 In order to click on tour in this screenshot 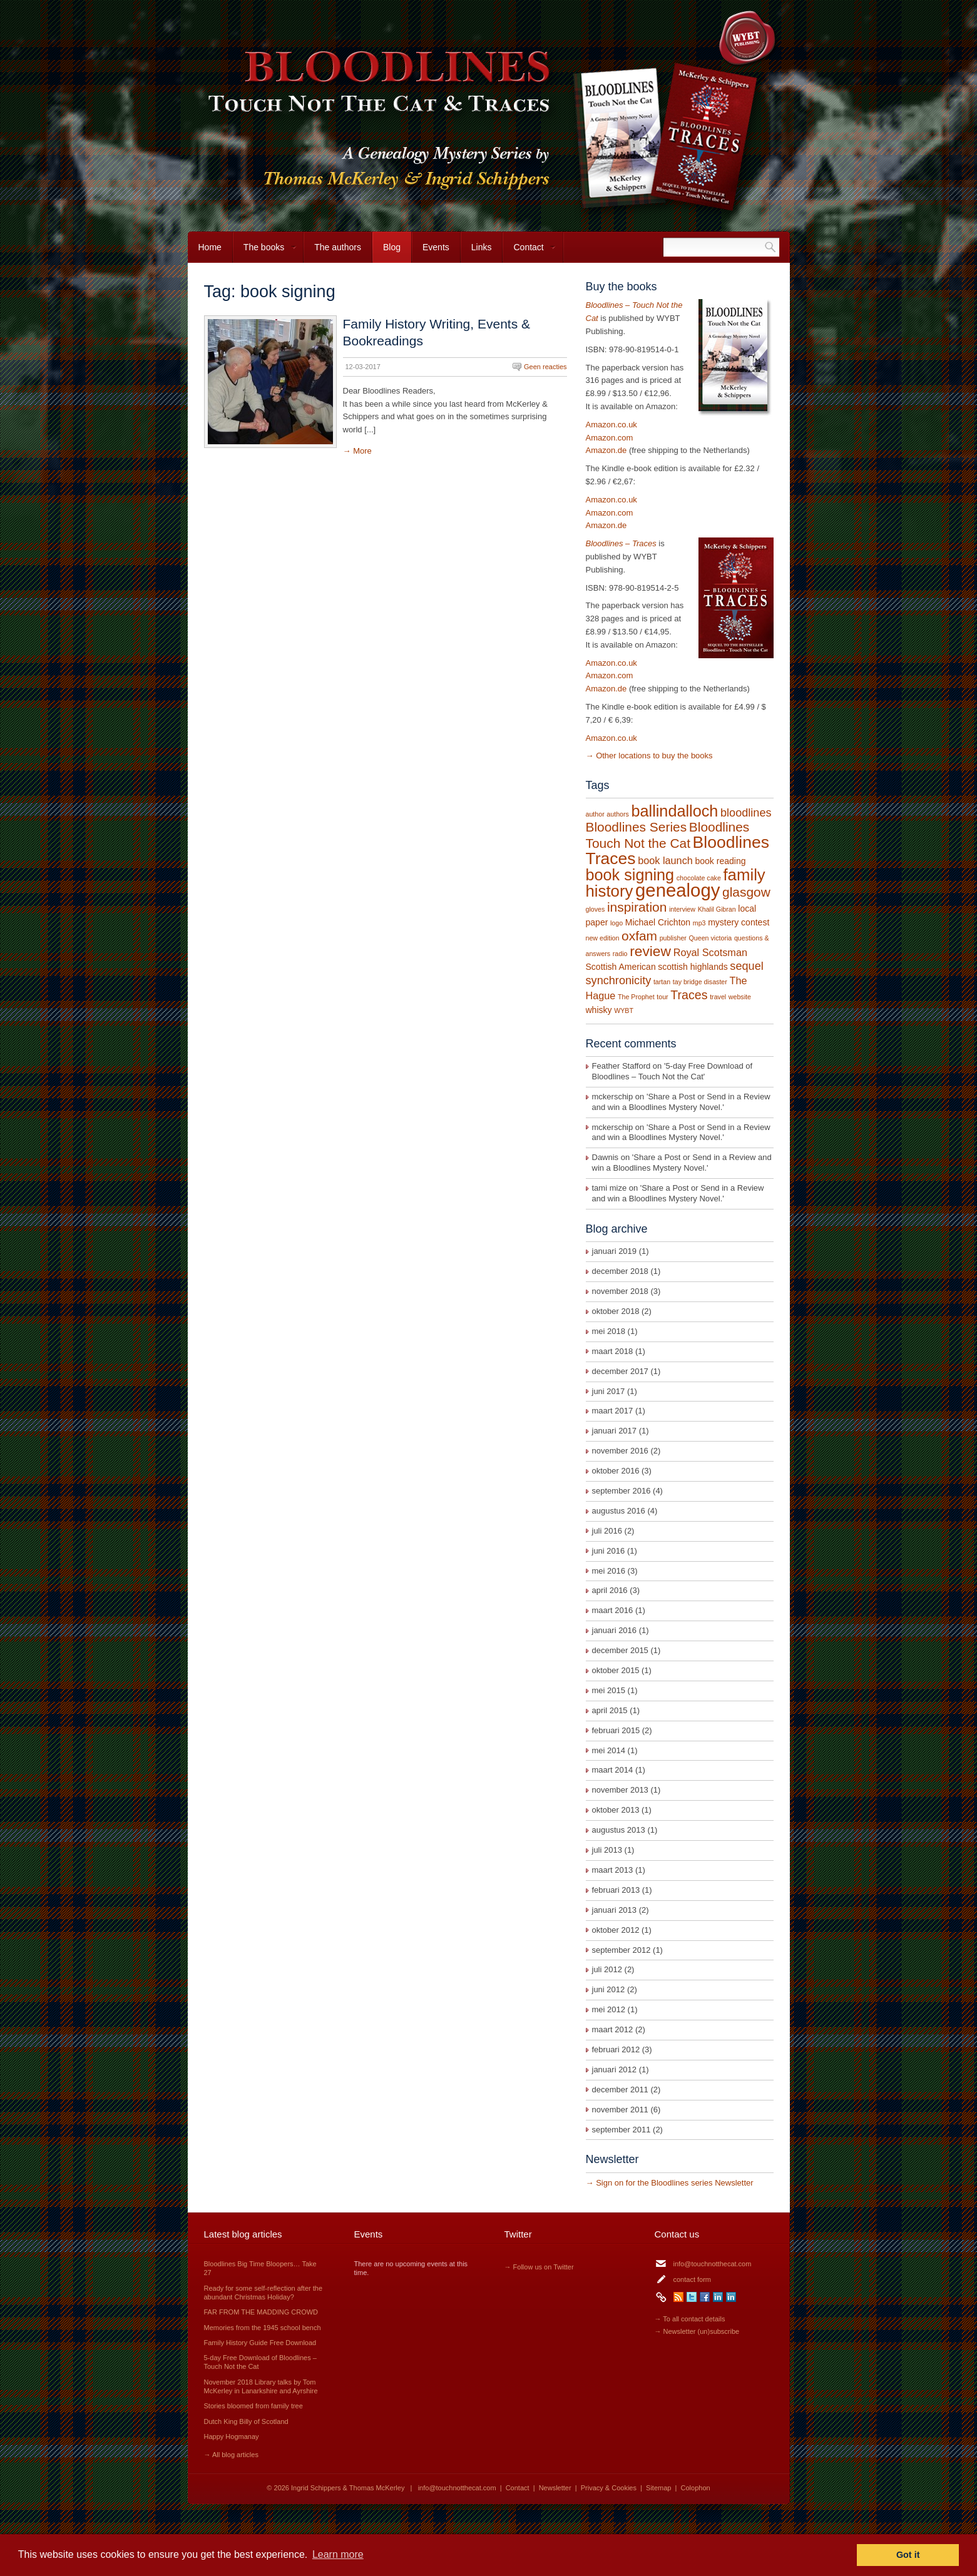, I will do `click(662, 996)`.